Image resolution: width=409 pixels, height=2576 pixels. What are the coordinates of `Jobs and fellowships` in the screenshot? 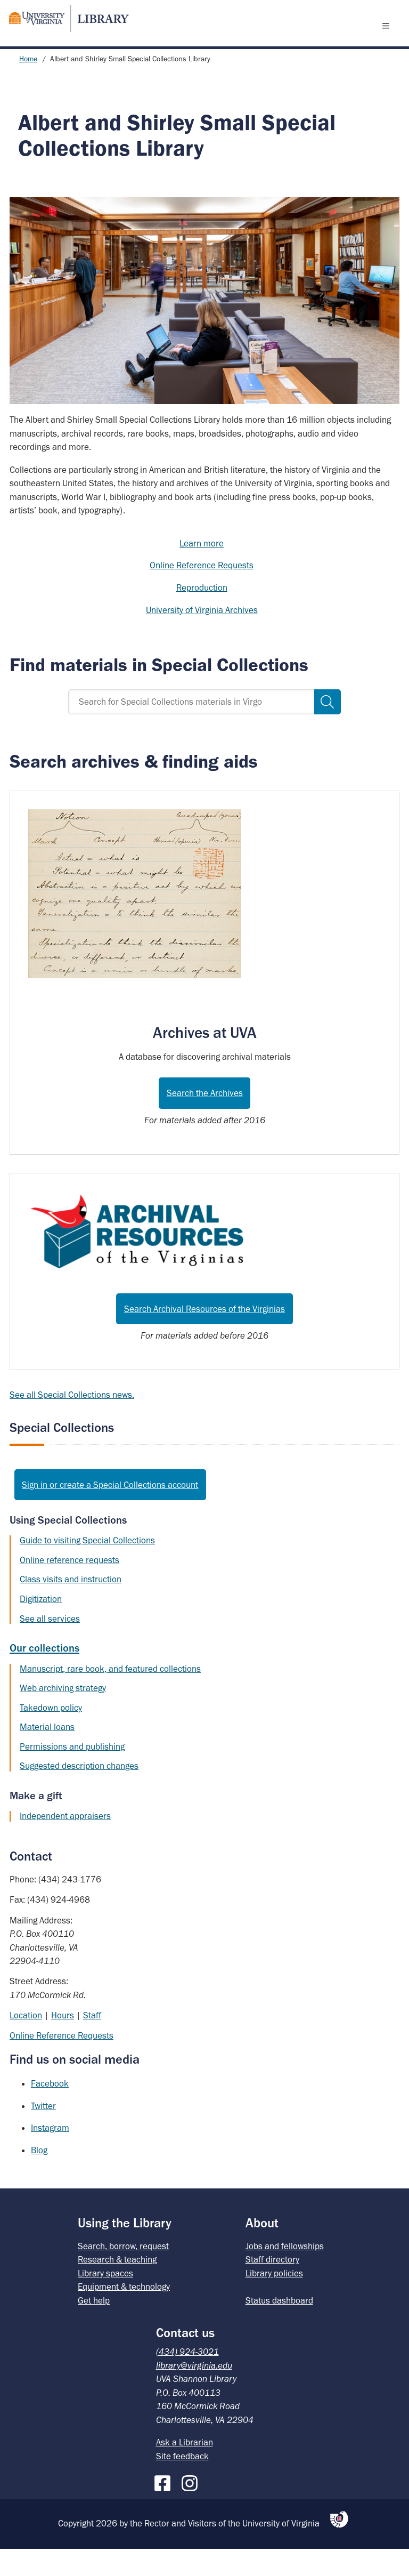 It's located at (285, 2273).